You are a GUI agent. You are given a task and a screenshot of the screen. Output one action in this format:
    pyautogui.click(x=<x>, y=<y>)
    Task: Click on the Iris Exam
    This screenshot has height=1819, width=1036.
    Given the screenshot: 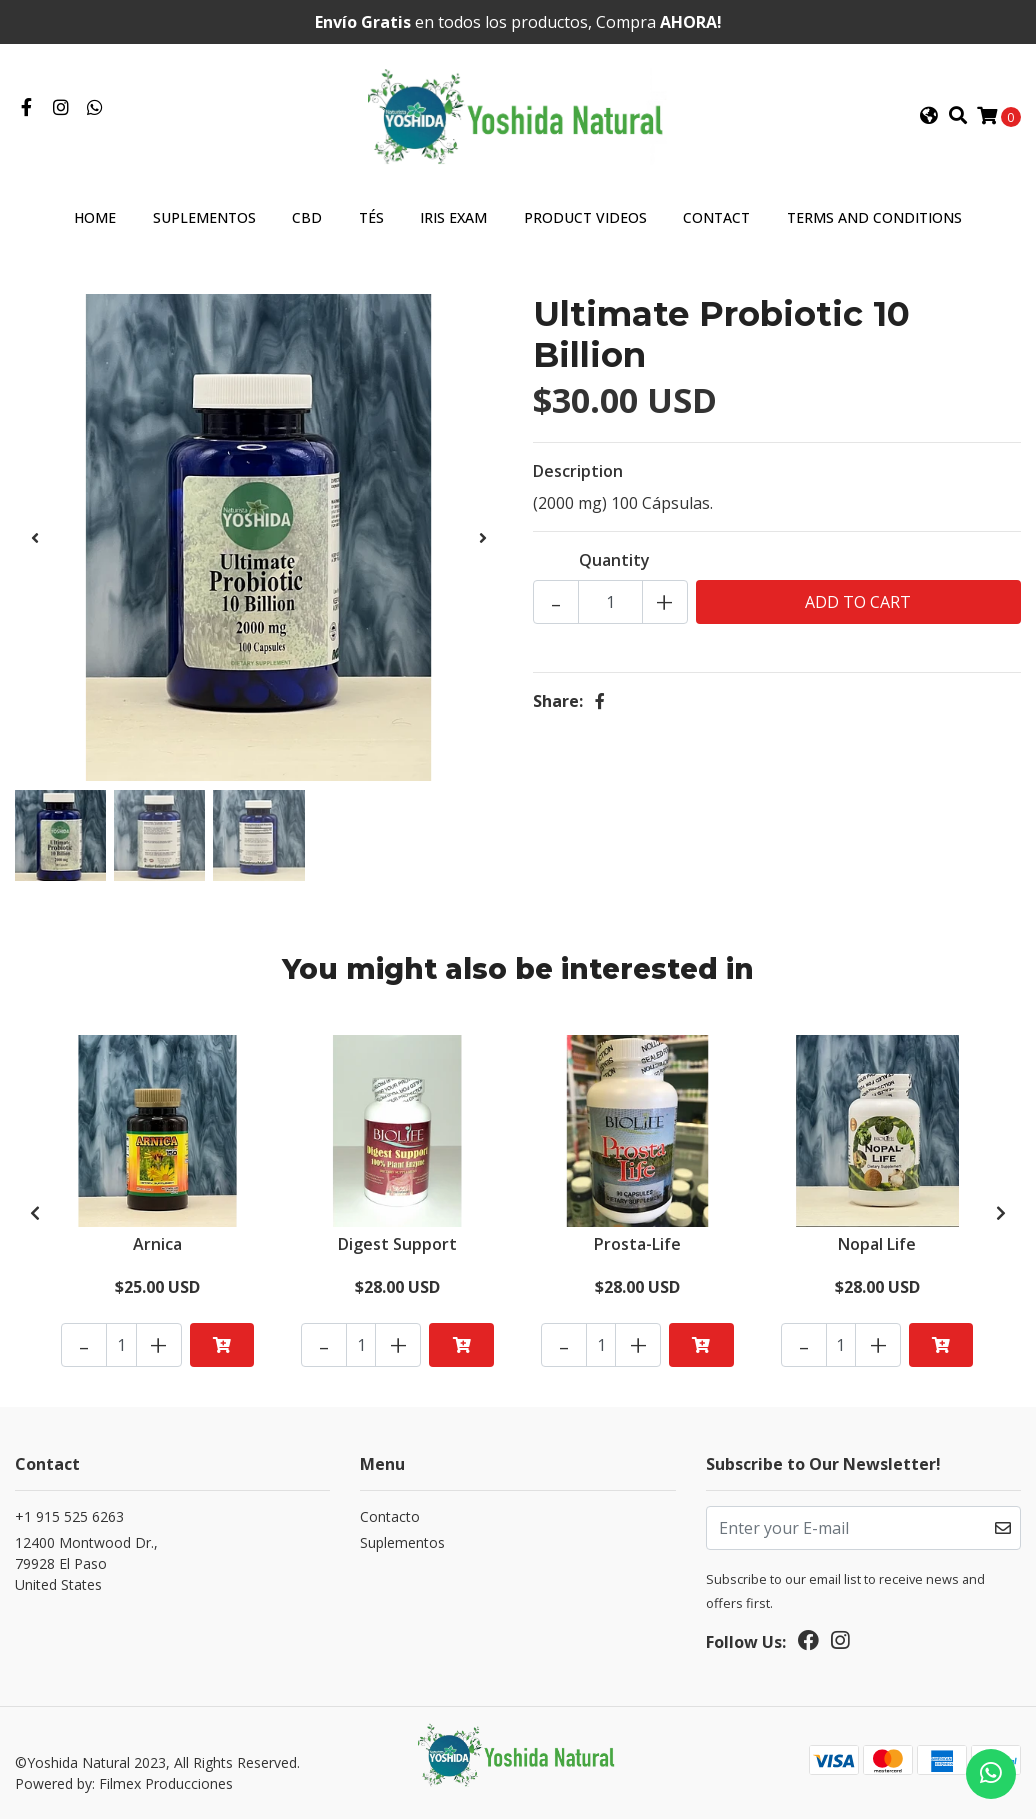 What is the action you would take?
    pyautogui.click(x=453, y=217)
    